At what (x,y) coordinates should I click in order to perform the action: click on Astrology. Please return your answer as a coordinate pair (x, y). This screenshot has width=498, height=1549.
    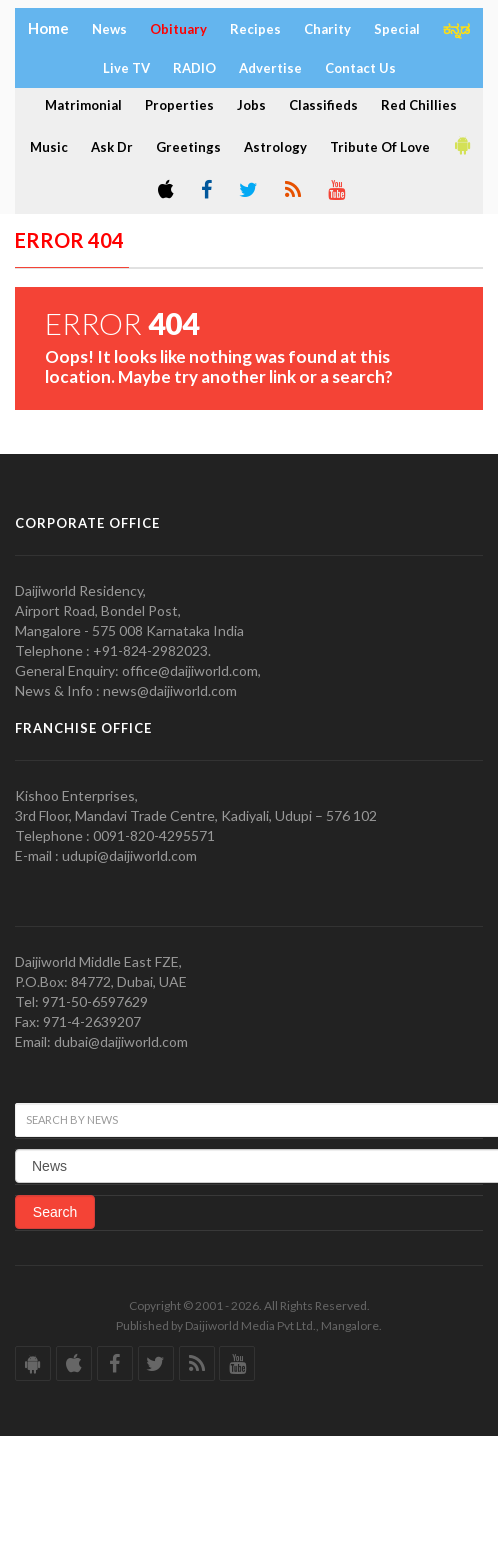
    Looking at the image, I should click on (275, 147).